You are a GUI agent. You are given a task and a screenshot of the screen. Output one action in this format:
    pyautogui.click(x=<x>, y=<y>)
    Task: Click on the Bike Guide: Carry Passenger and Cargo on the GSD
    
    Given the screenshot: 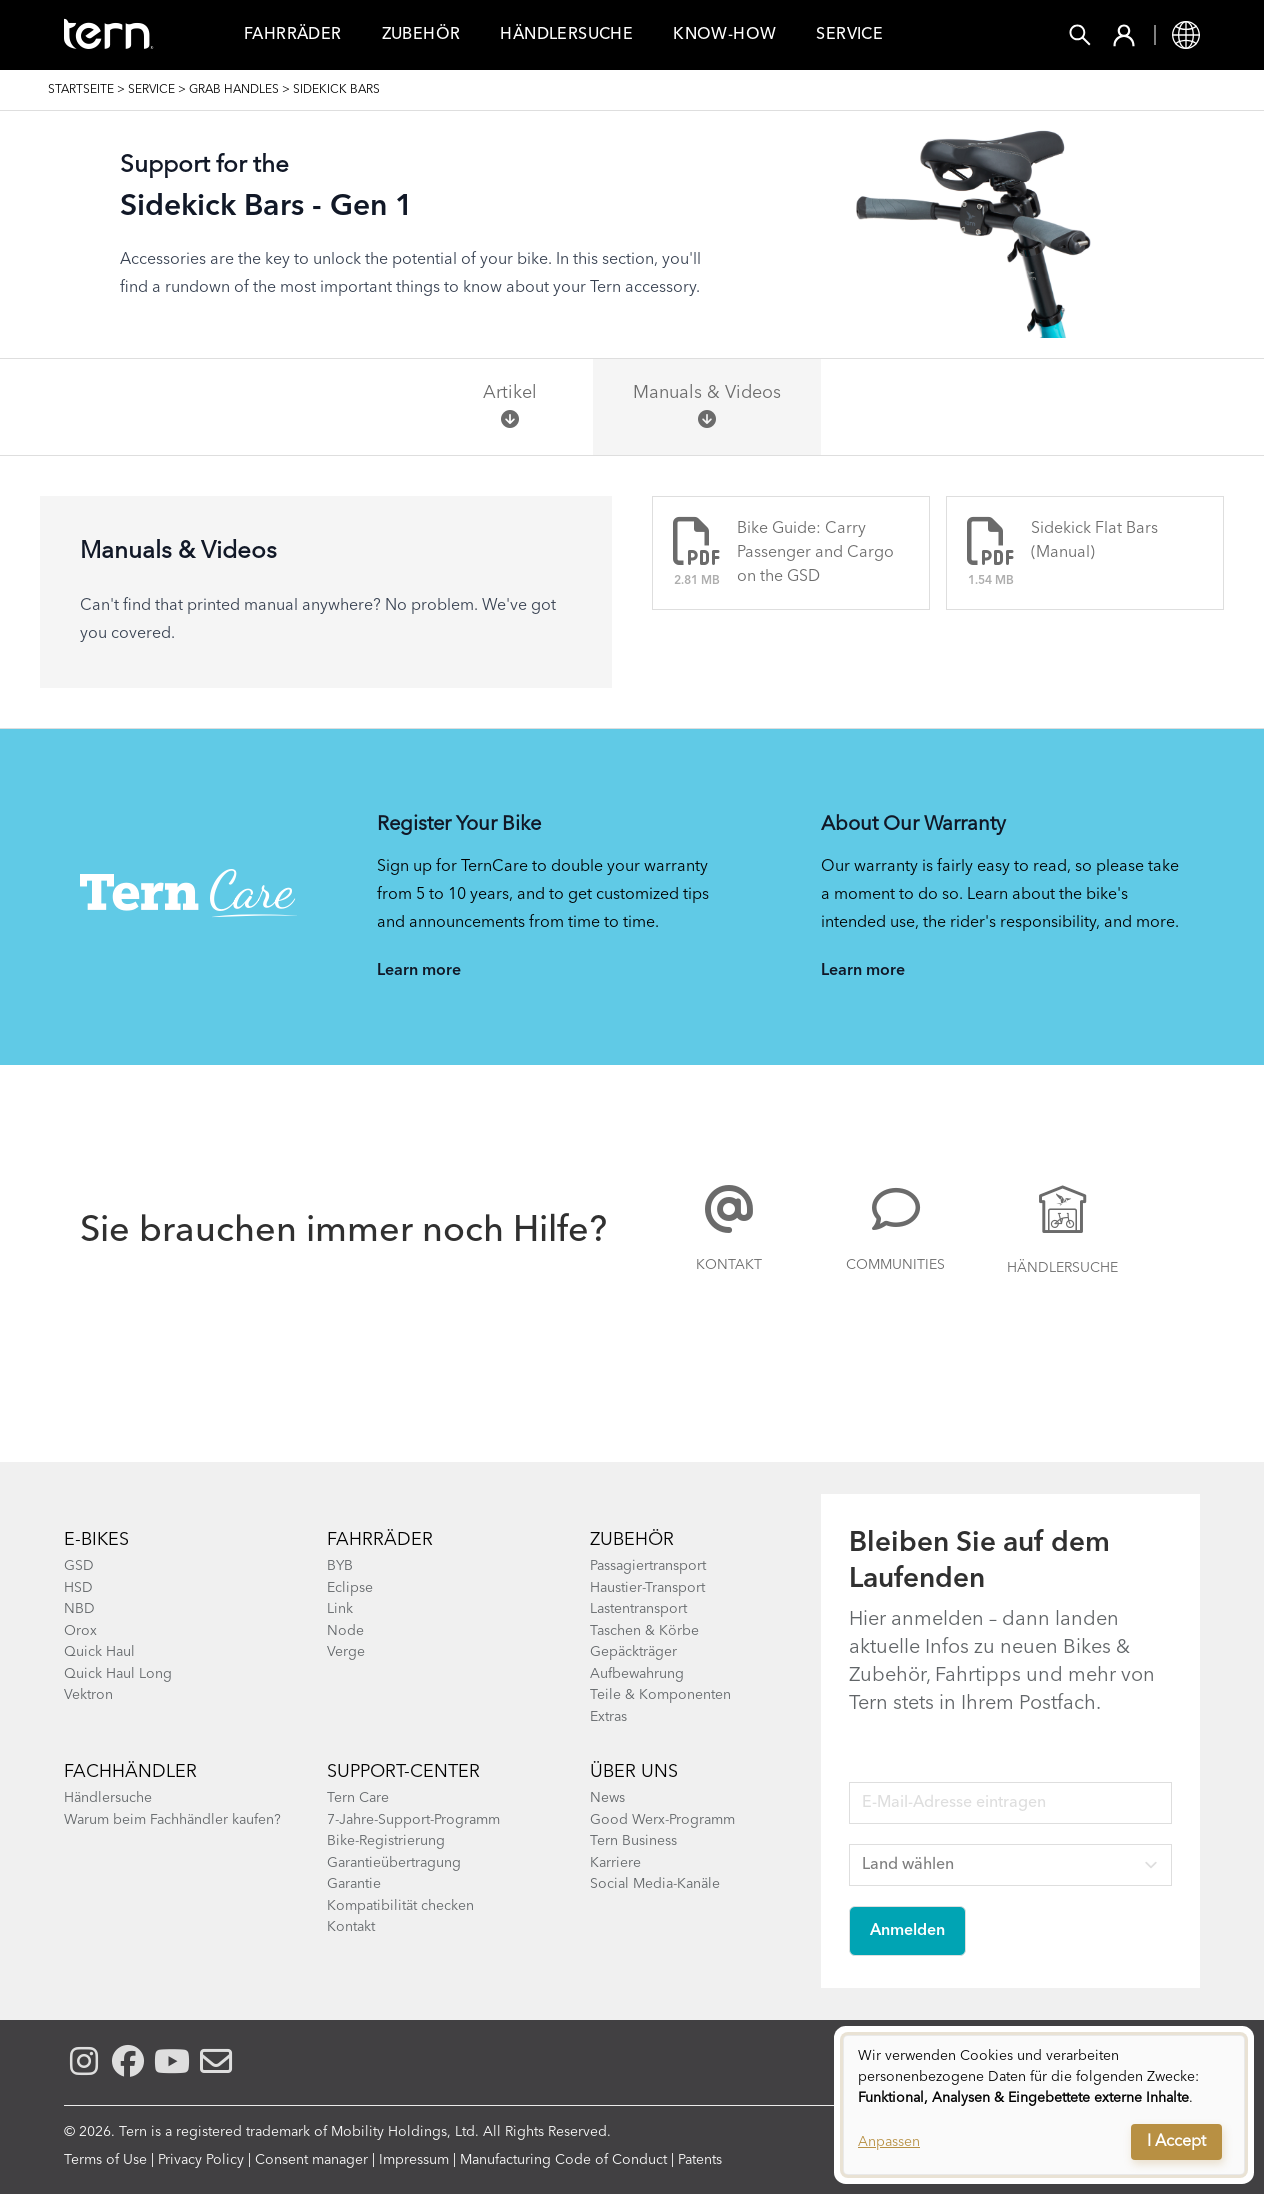 What is the action you would take?
    pyautogui.click(x=815, y=553)
    